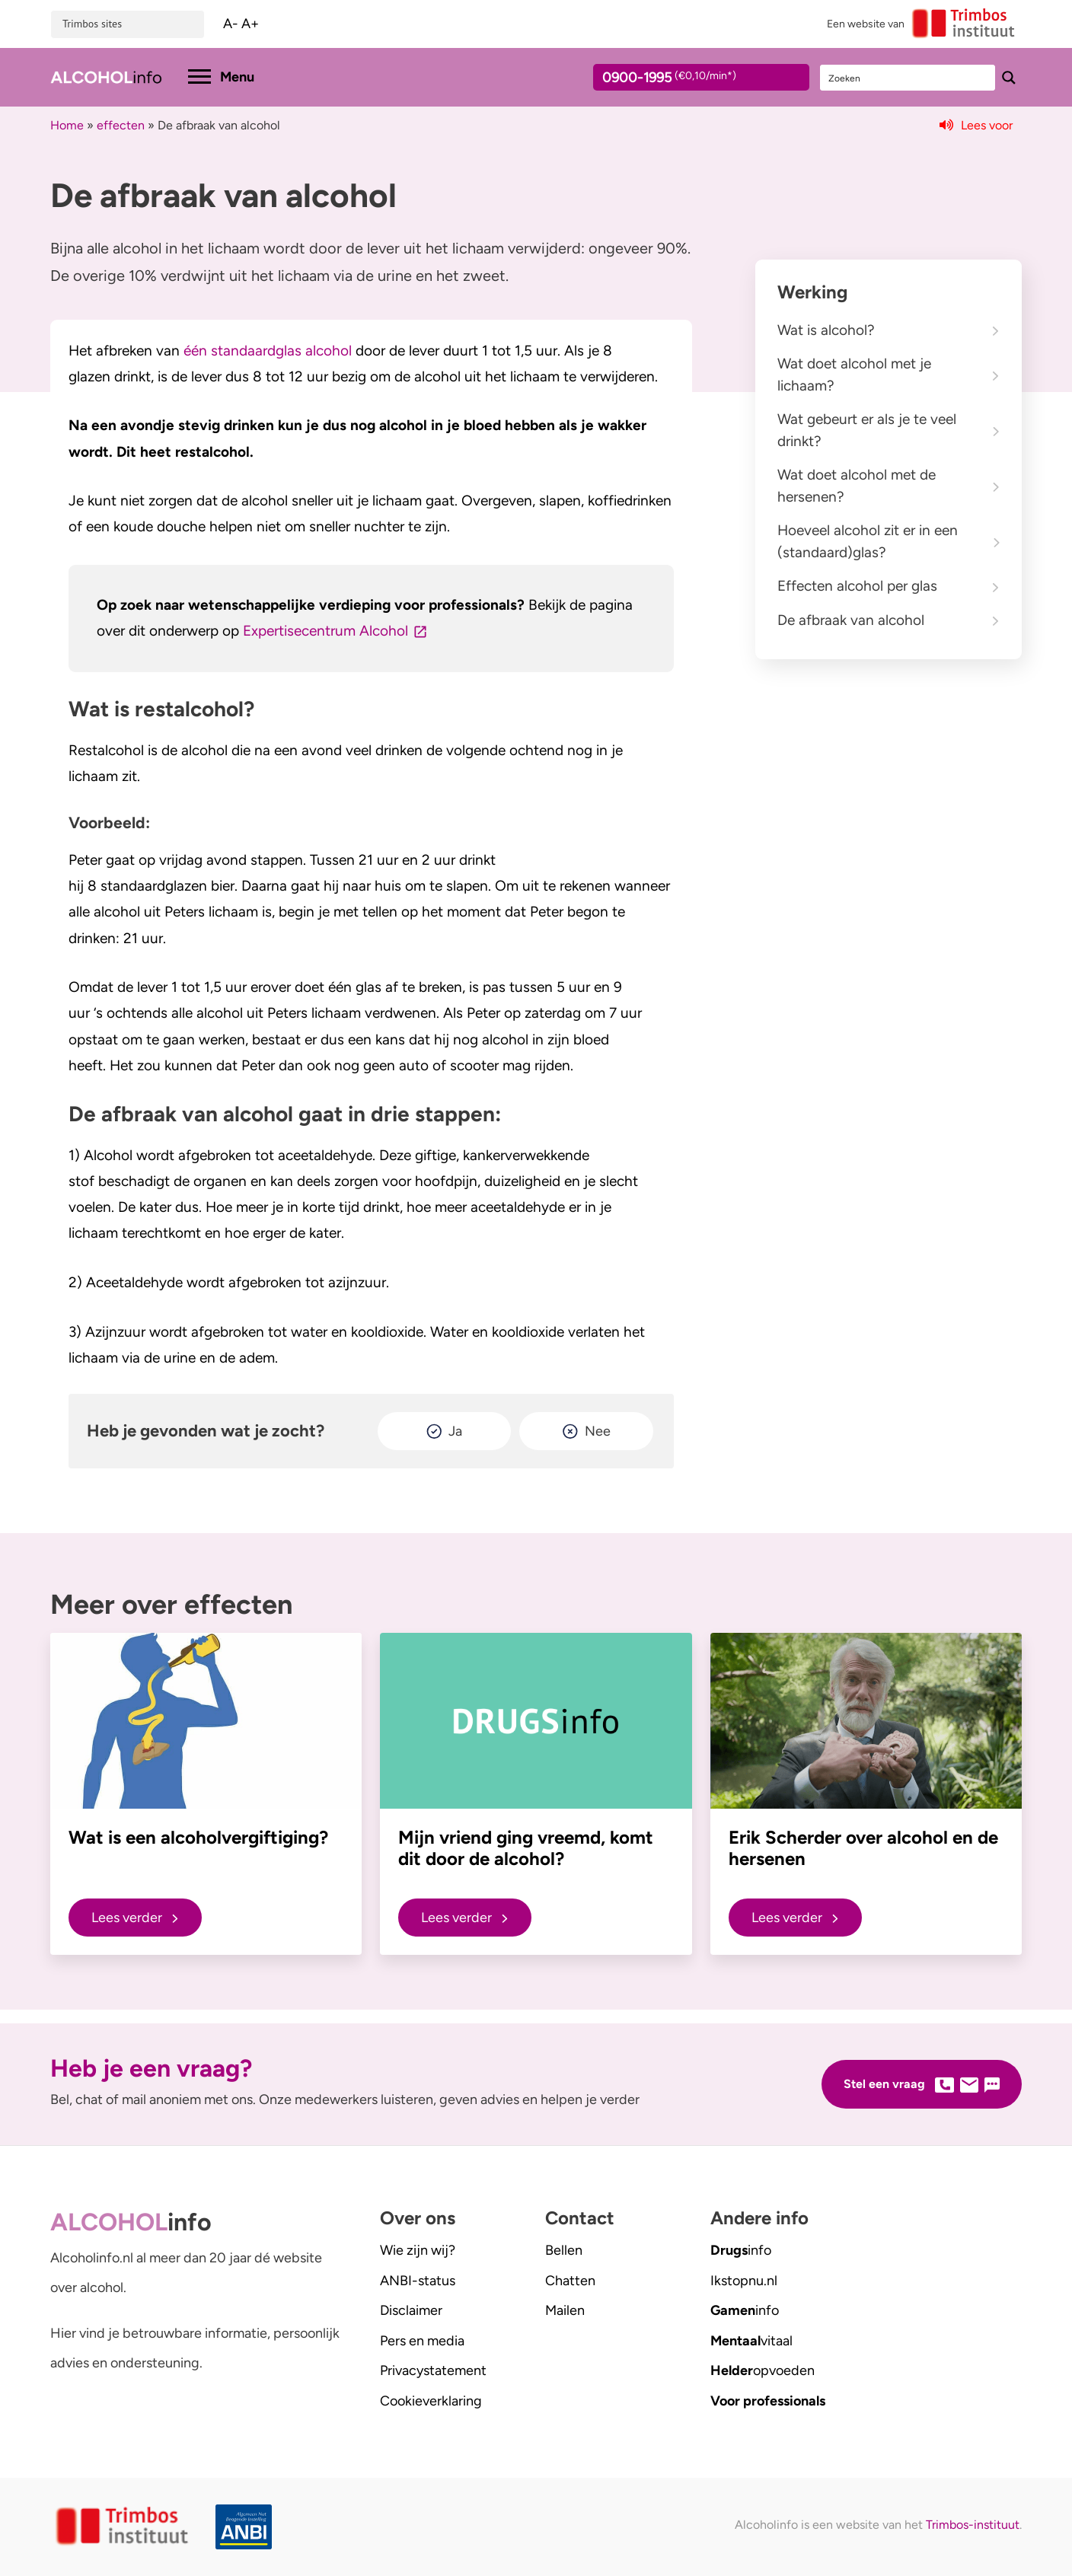 This screenshot has height=2576, width=1072. I want to click on Chatten, so click(570, 2280).